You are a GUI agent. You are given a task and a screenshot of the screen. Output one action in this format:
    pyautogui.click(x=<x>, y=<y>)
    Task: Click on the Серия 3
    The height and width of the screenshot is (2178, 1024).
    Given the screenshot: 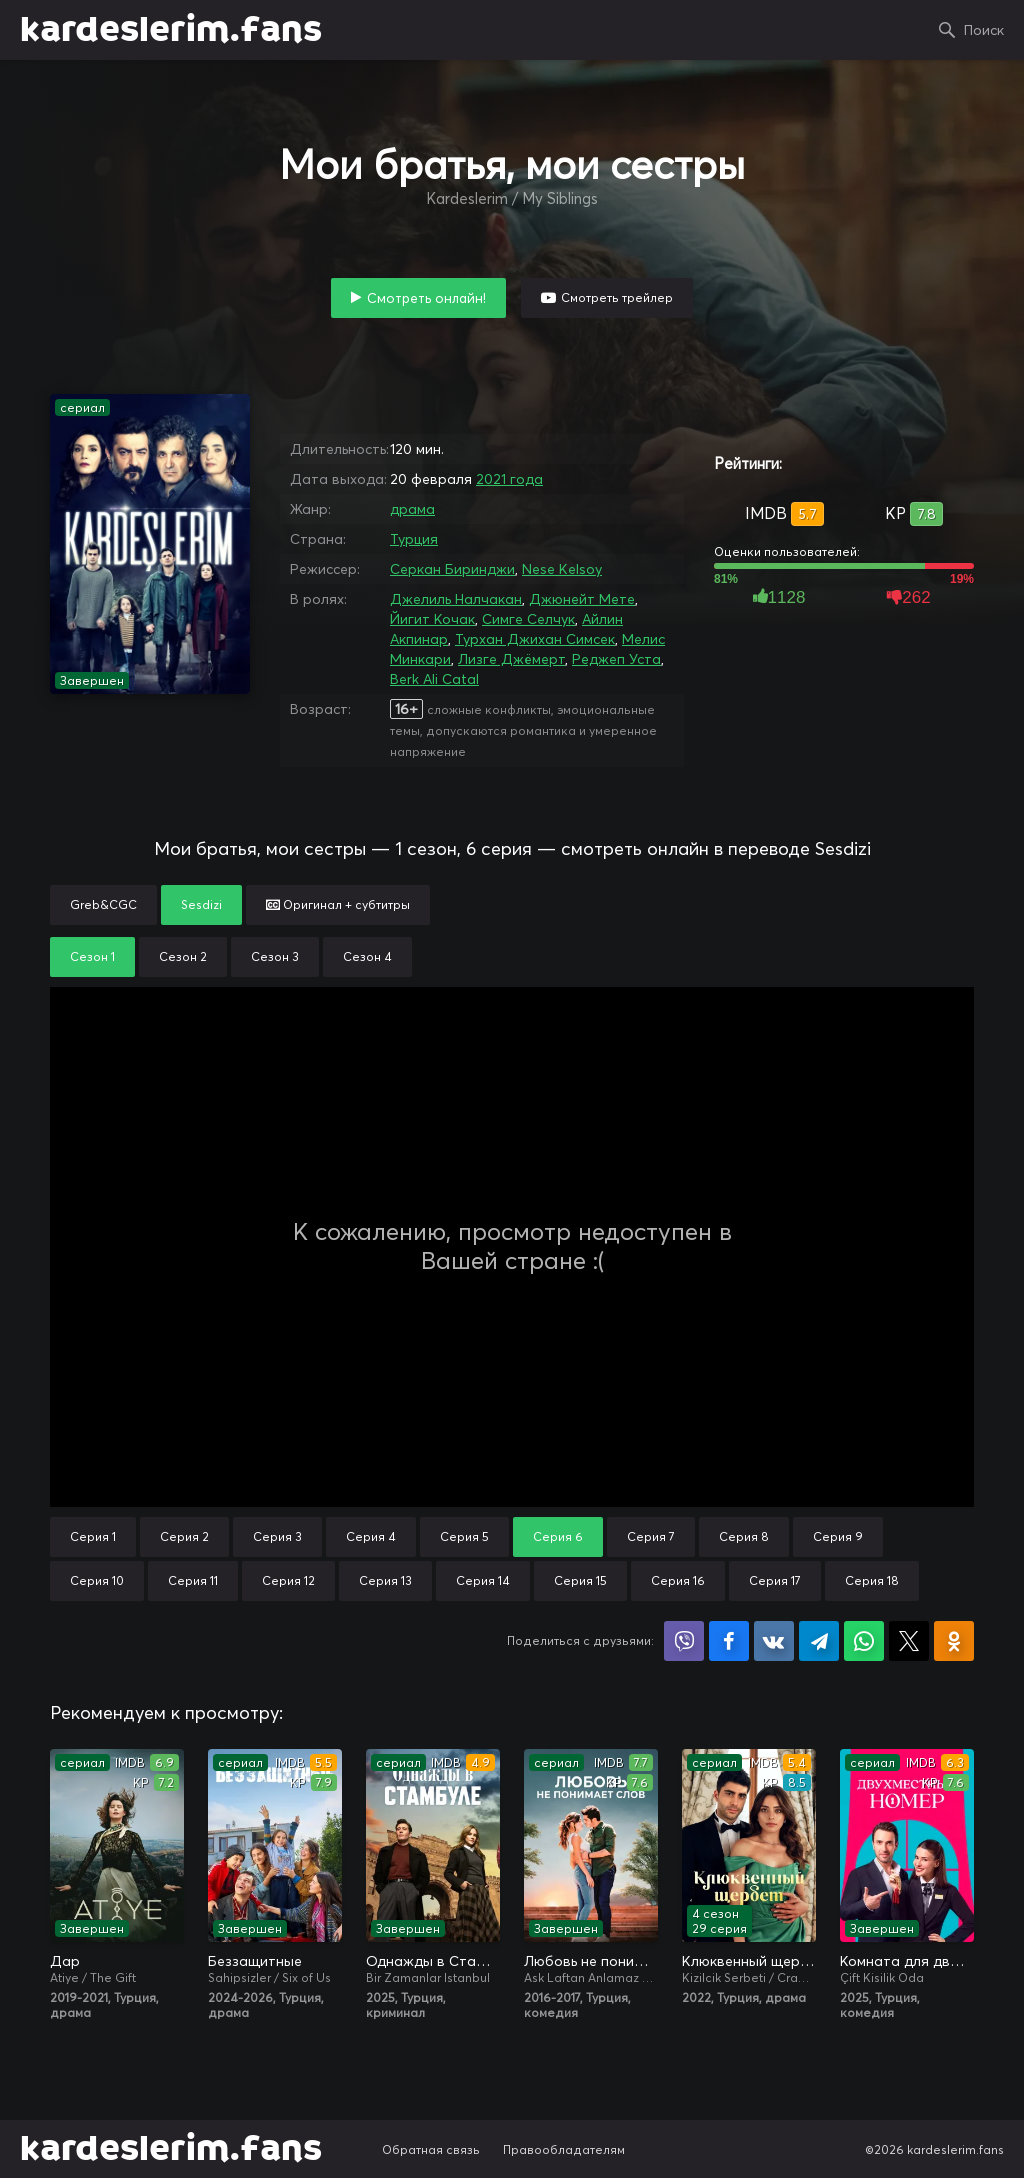 What is the action you would take?
    pyautogui.click(x=277, y=1536)
    